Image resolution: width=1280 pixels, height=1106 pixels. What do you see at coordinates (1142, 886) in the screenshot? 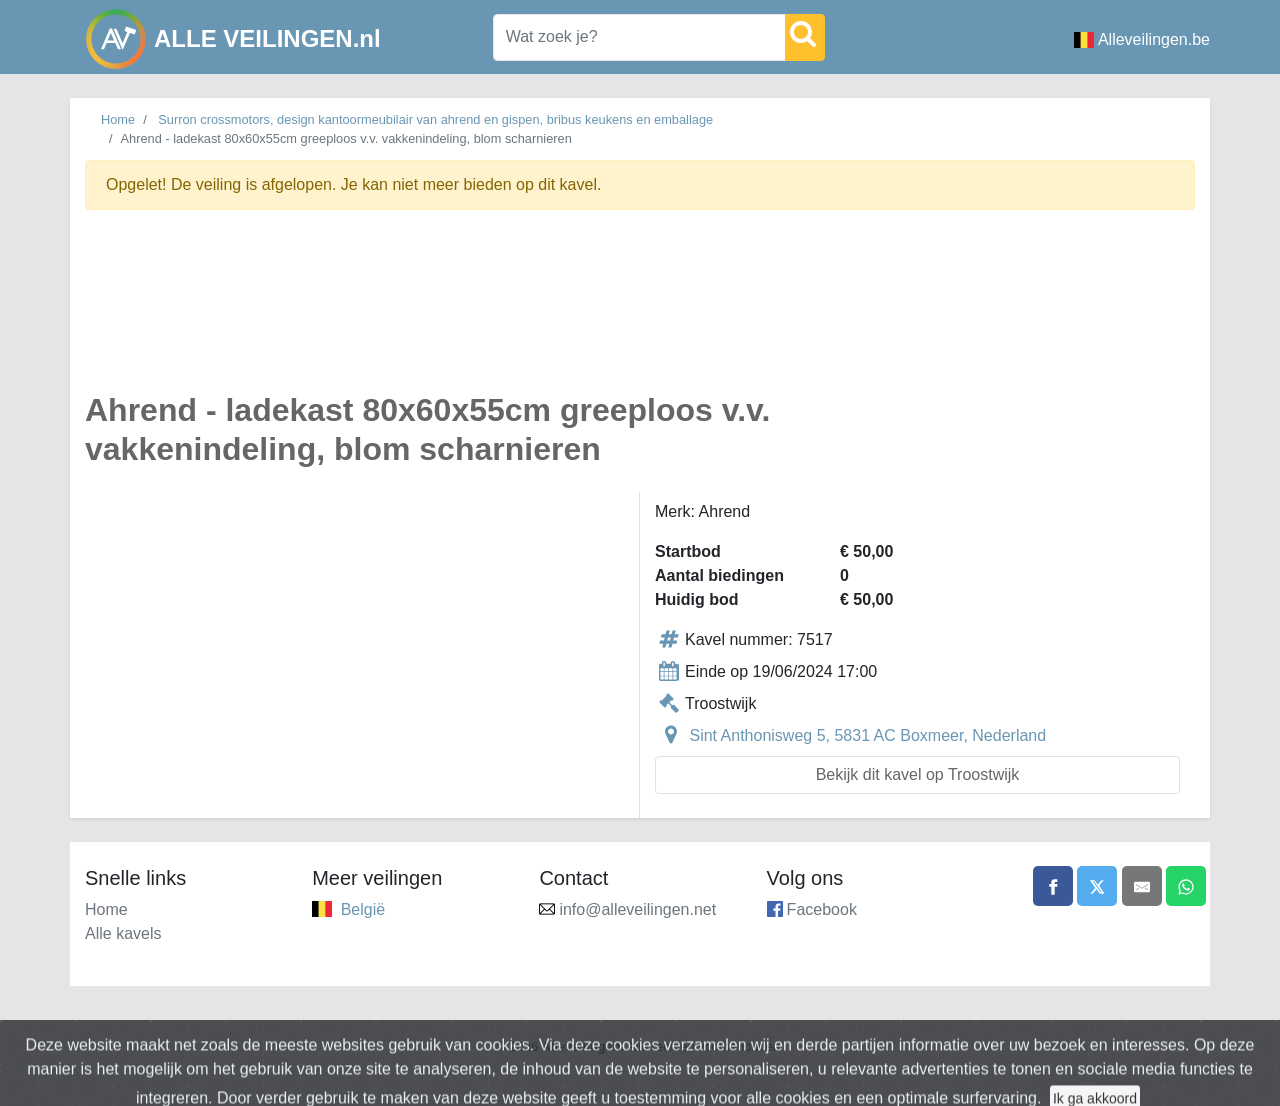
I see `[Share by email]` at bounding box center [1142, 886].